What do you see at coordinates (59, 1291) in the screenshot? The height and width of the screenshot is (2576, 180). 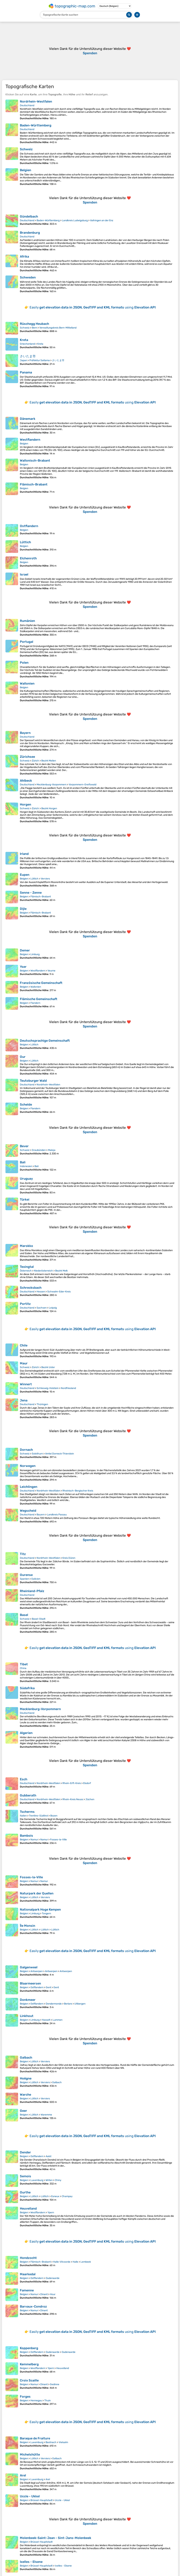 I see `Schwalm-Eder-Kreis` at bounding box center [59, 1291].